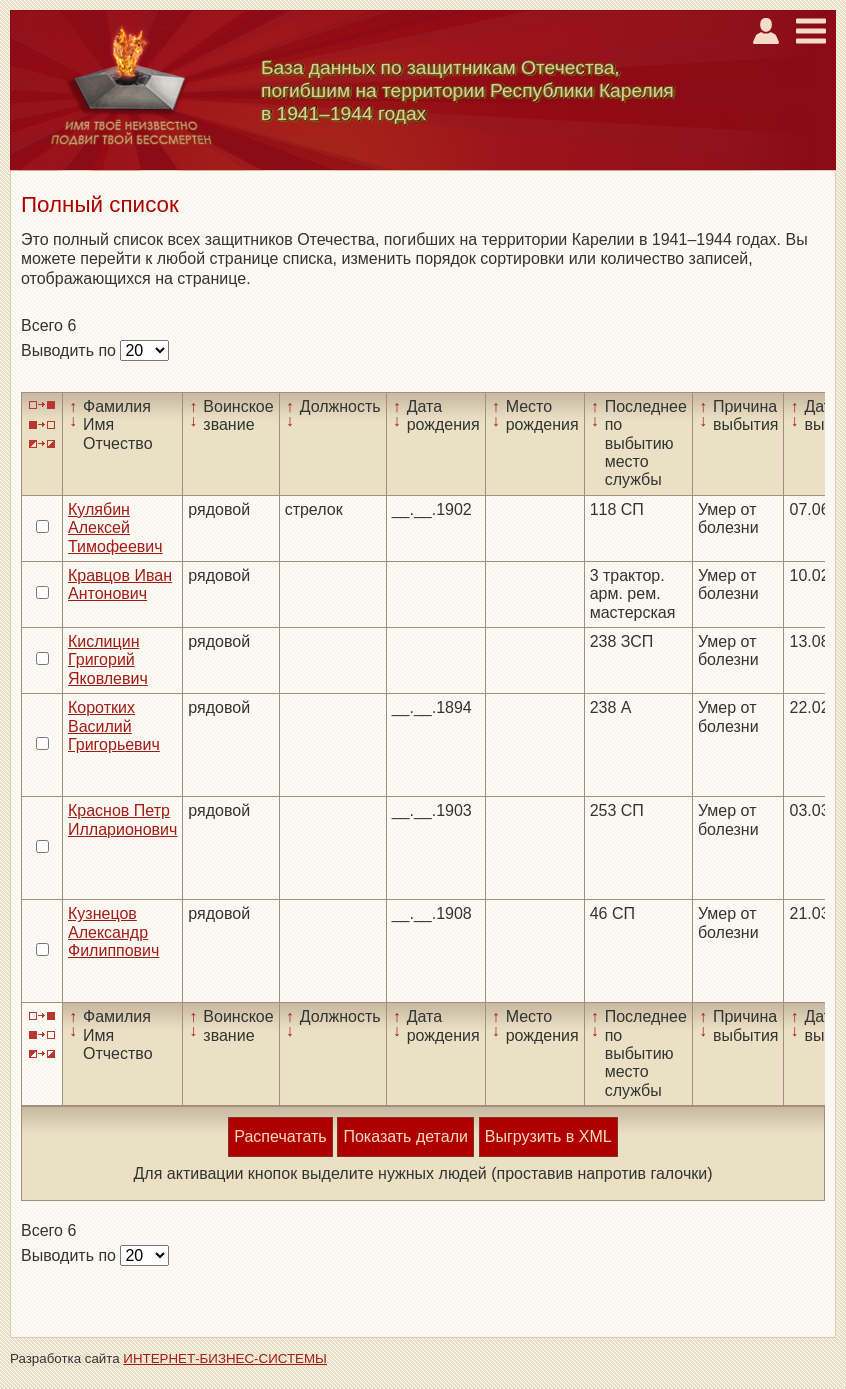 This screenshot has width=846, height=1389. I want to click on Коротких Василий Григорьевич, so click(114, 726).